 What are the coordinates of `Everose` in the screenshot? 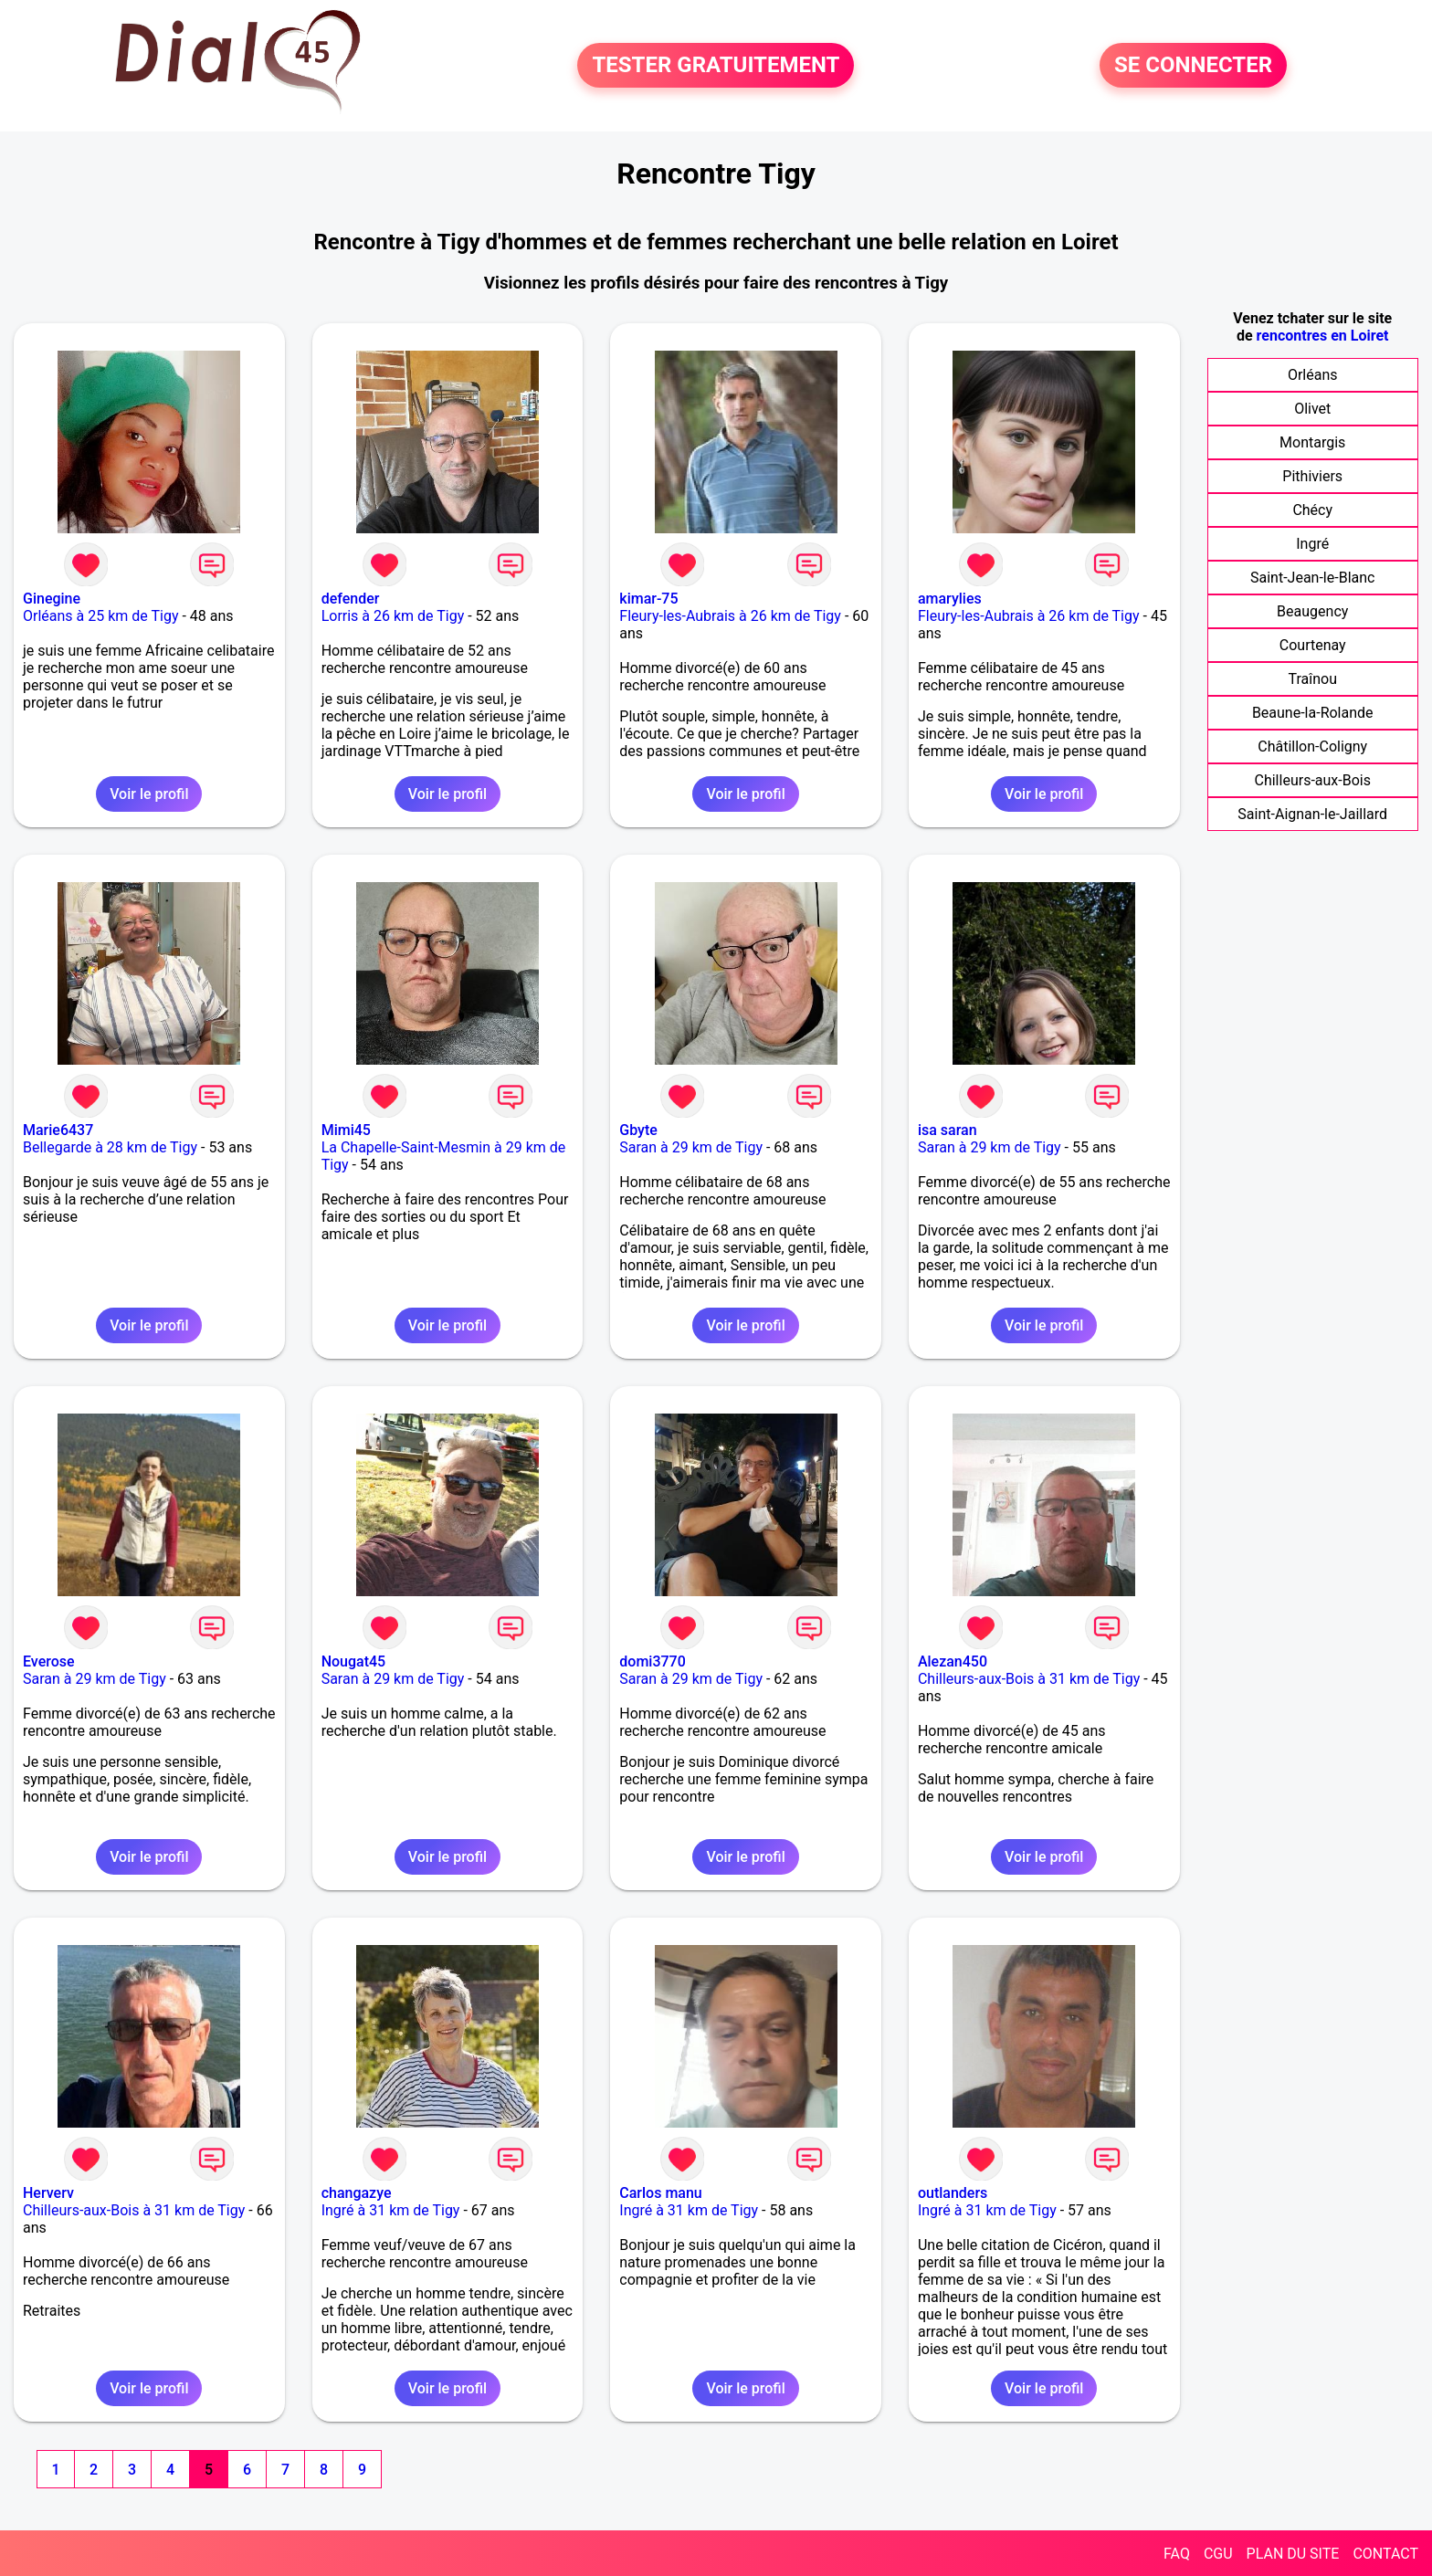 It's located at (49, 1661).